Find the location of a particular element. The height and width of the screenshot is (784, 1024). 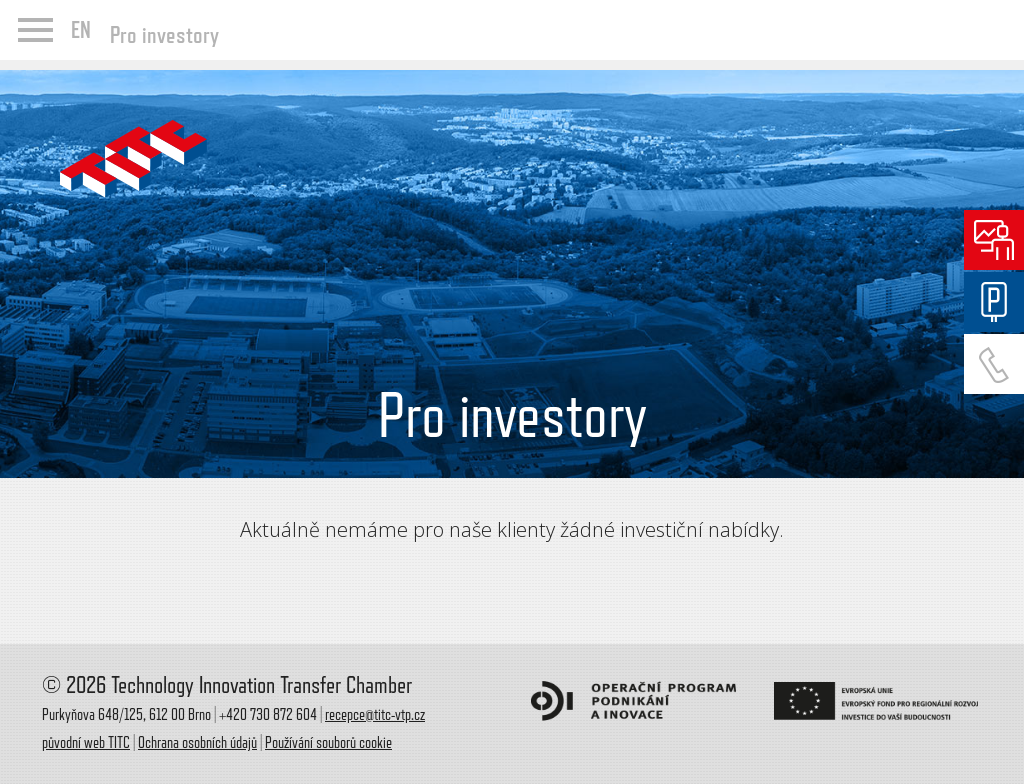

Pro investory is located at coordinates (164, 34).